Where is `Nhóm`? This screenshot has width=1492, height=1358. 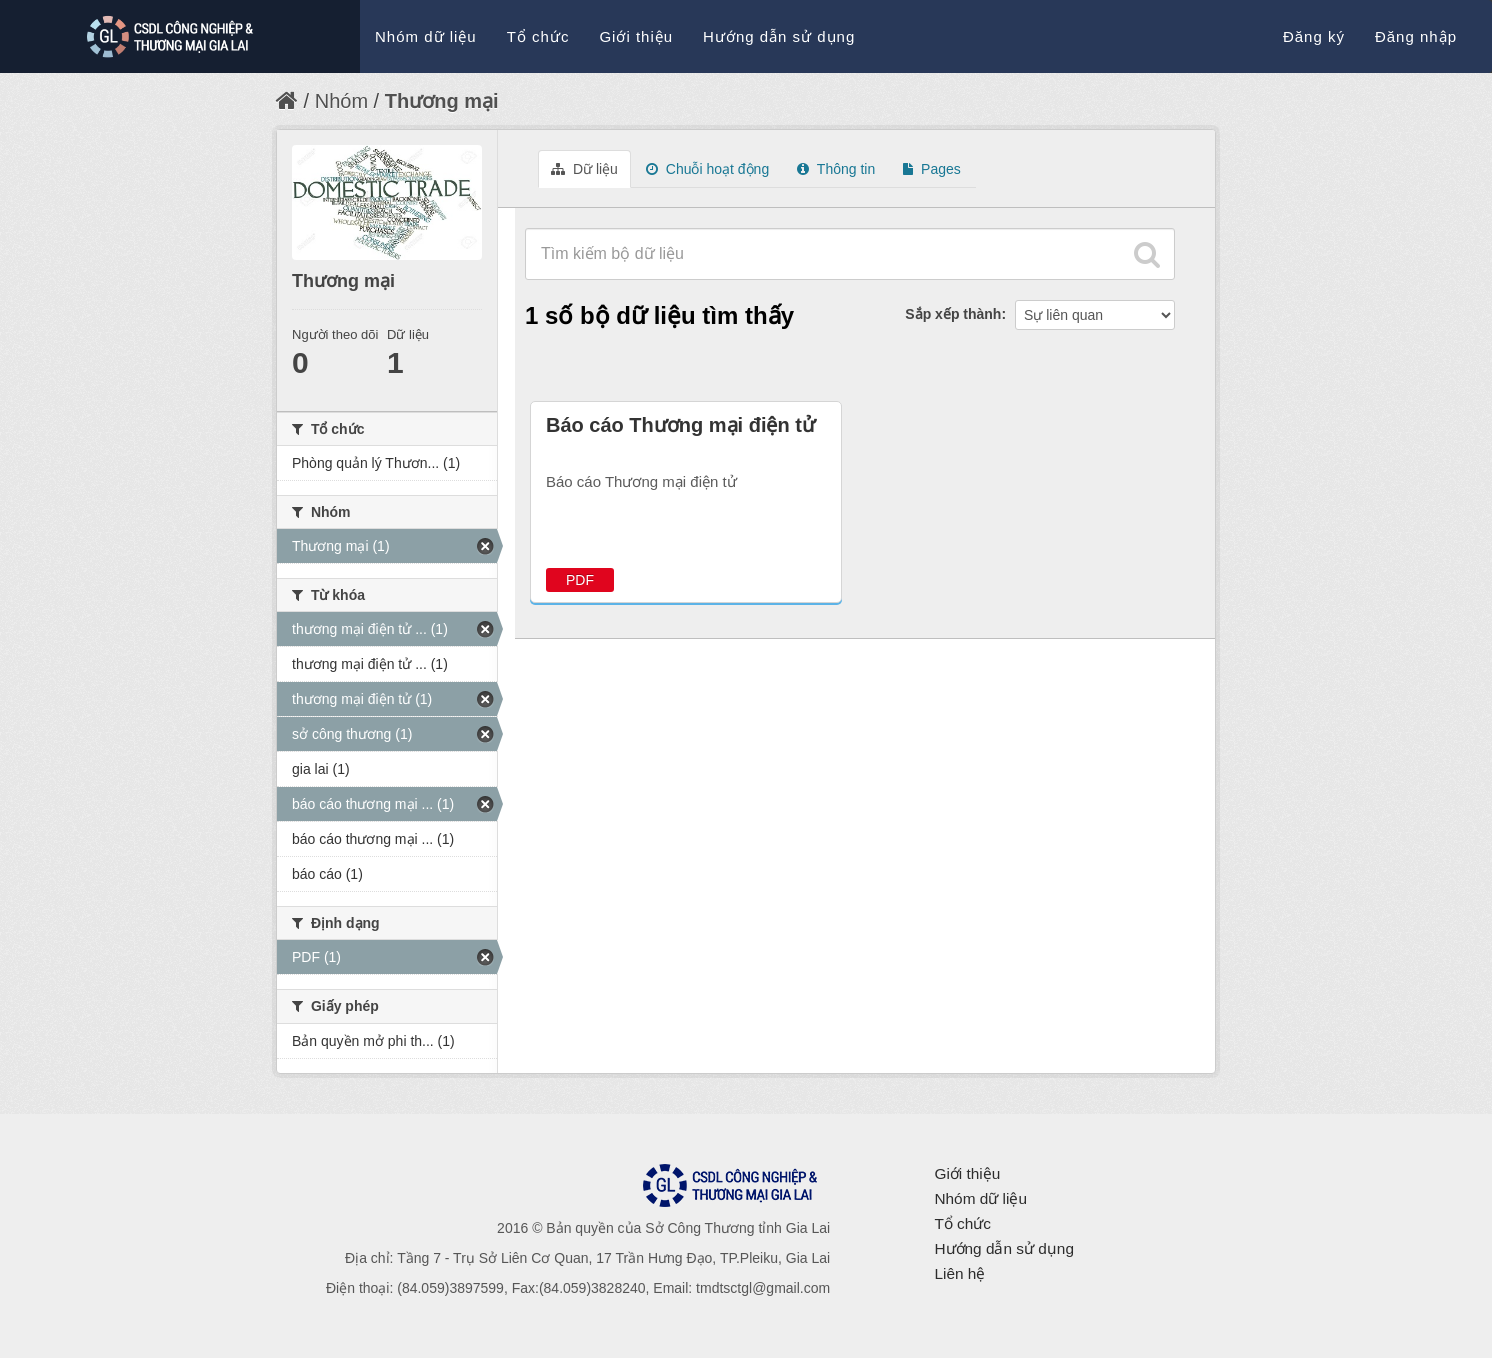 Nhóm is located at coordinates (341, 101).